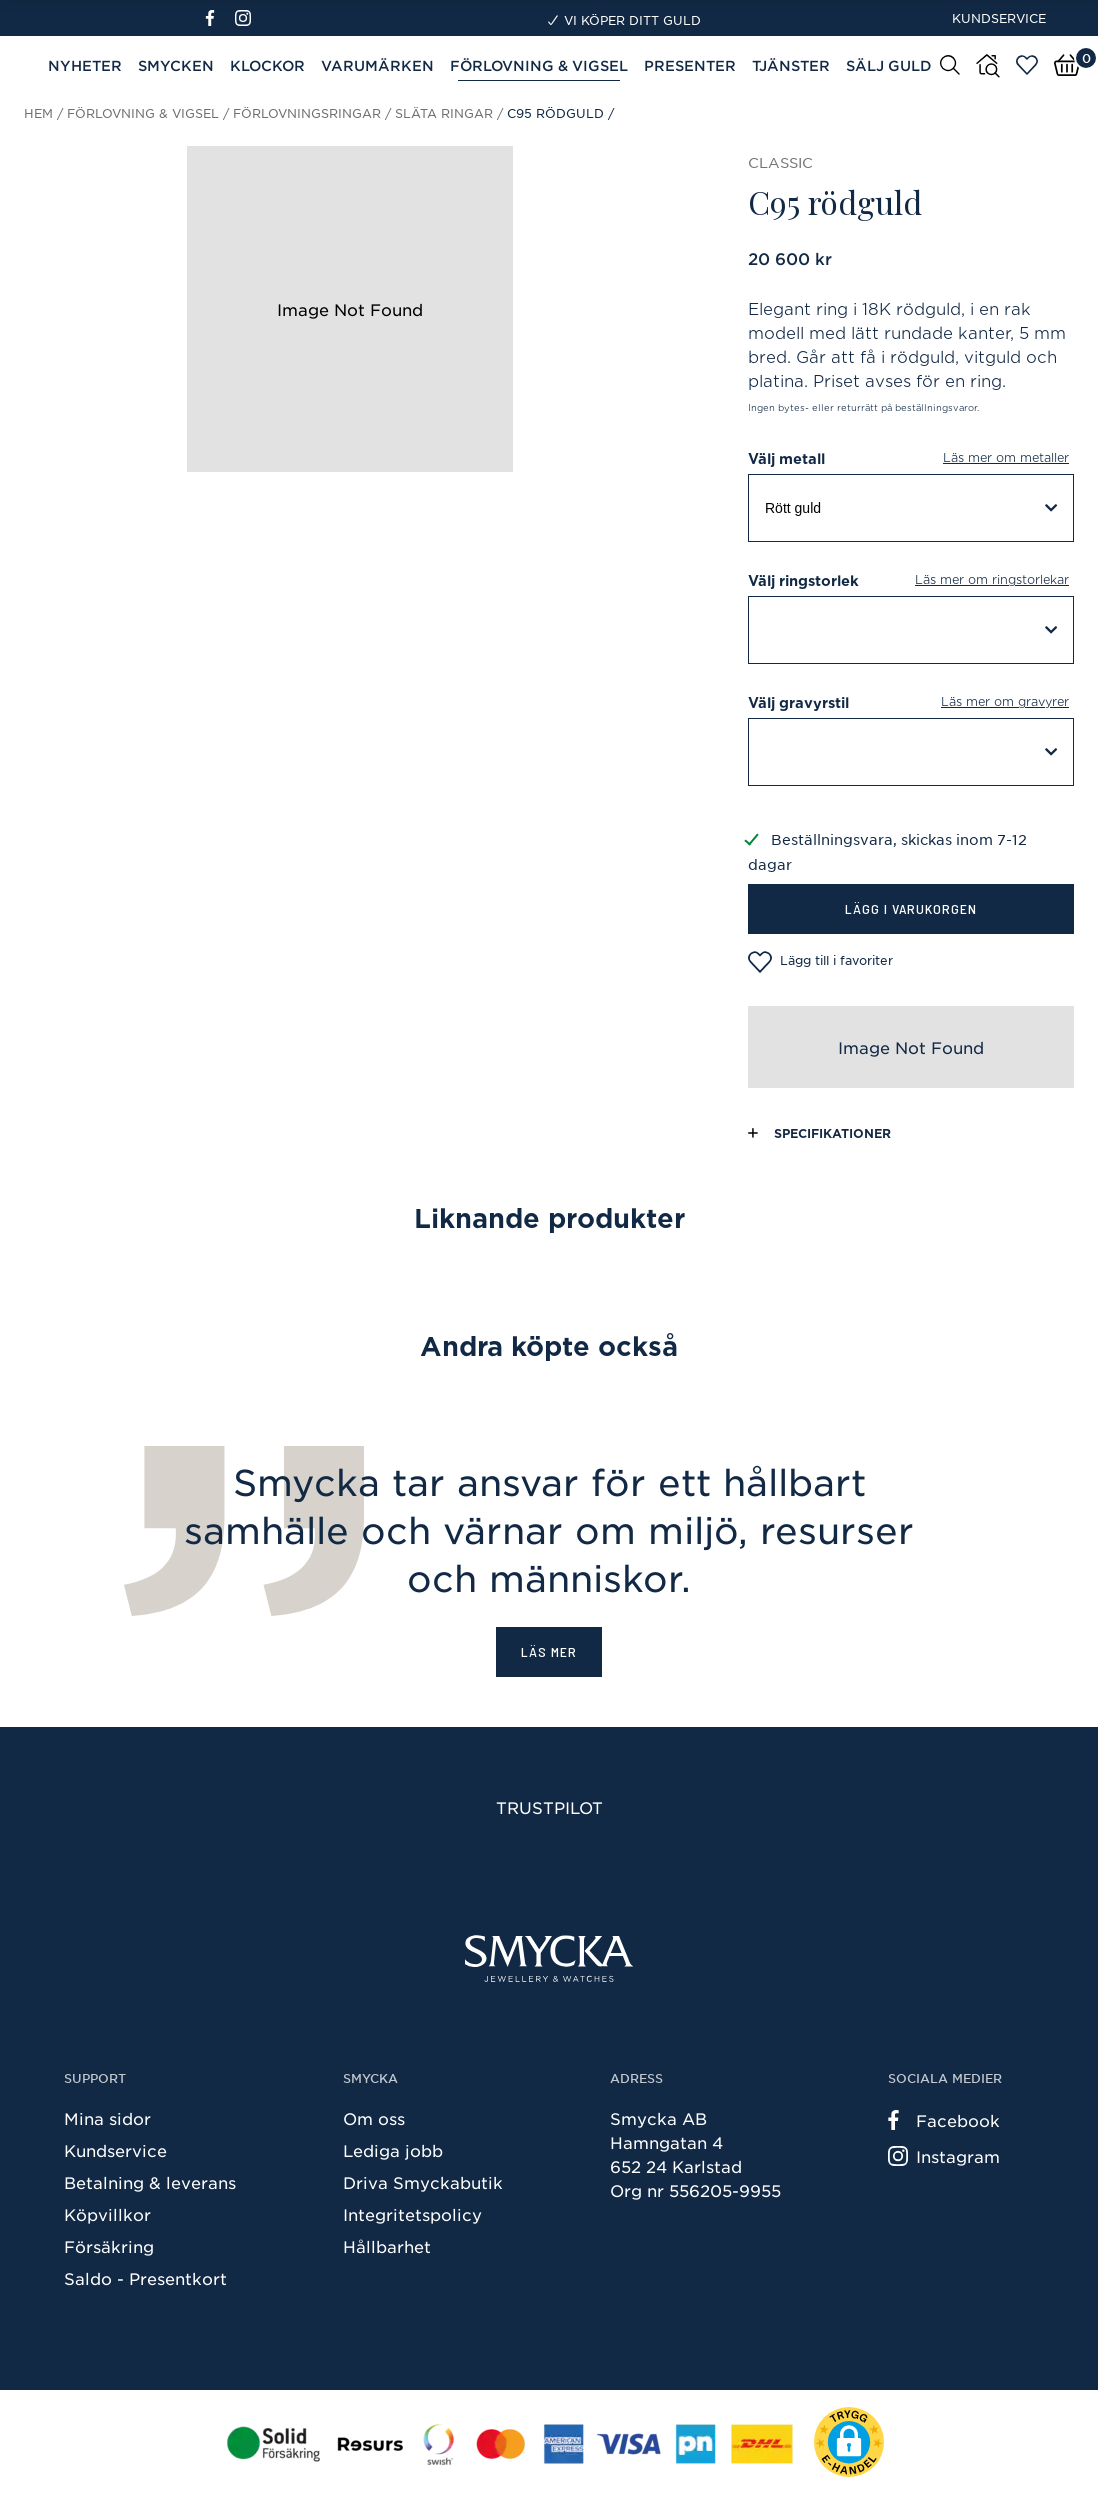 The height and width of the screenshot is (2493, 1098). Describe the element at coordinates (107, 2118) in the screenshot. I see `Mina sidor` at that location.